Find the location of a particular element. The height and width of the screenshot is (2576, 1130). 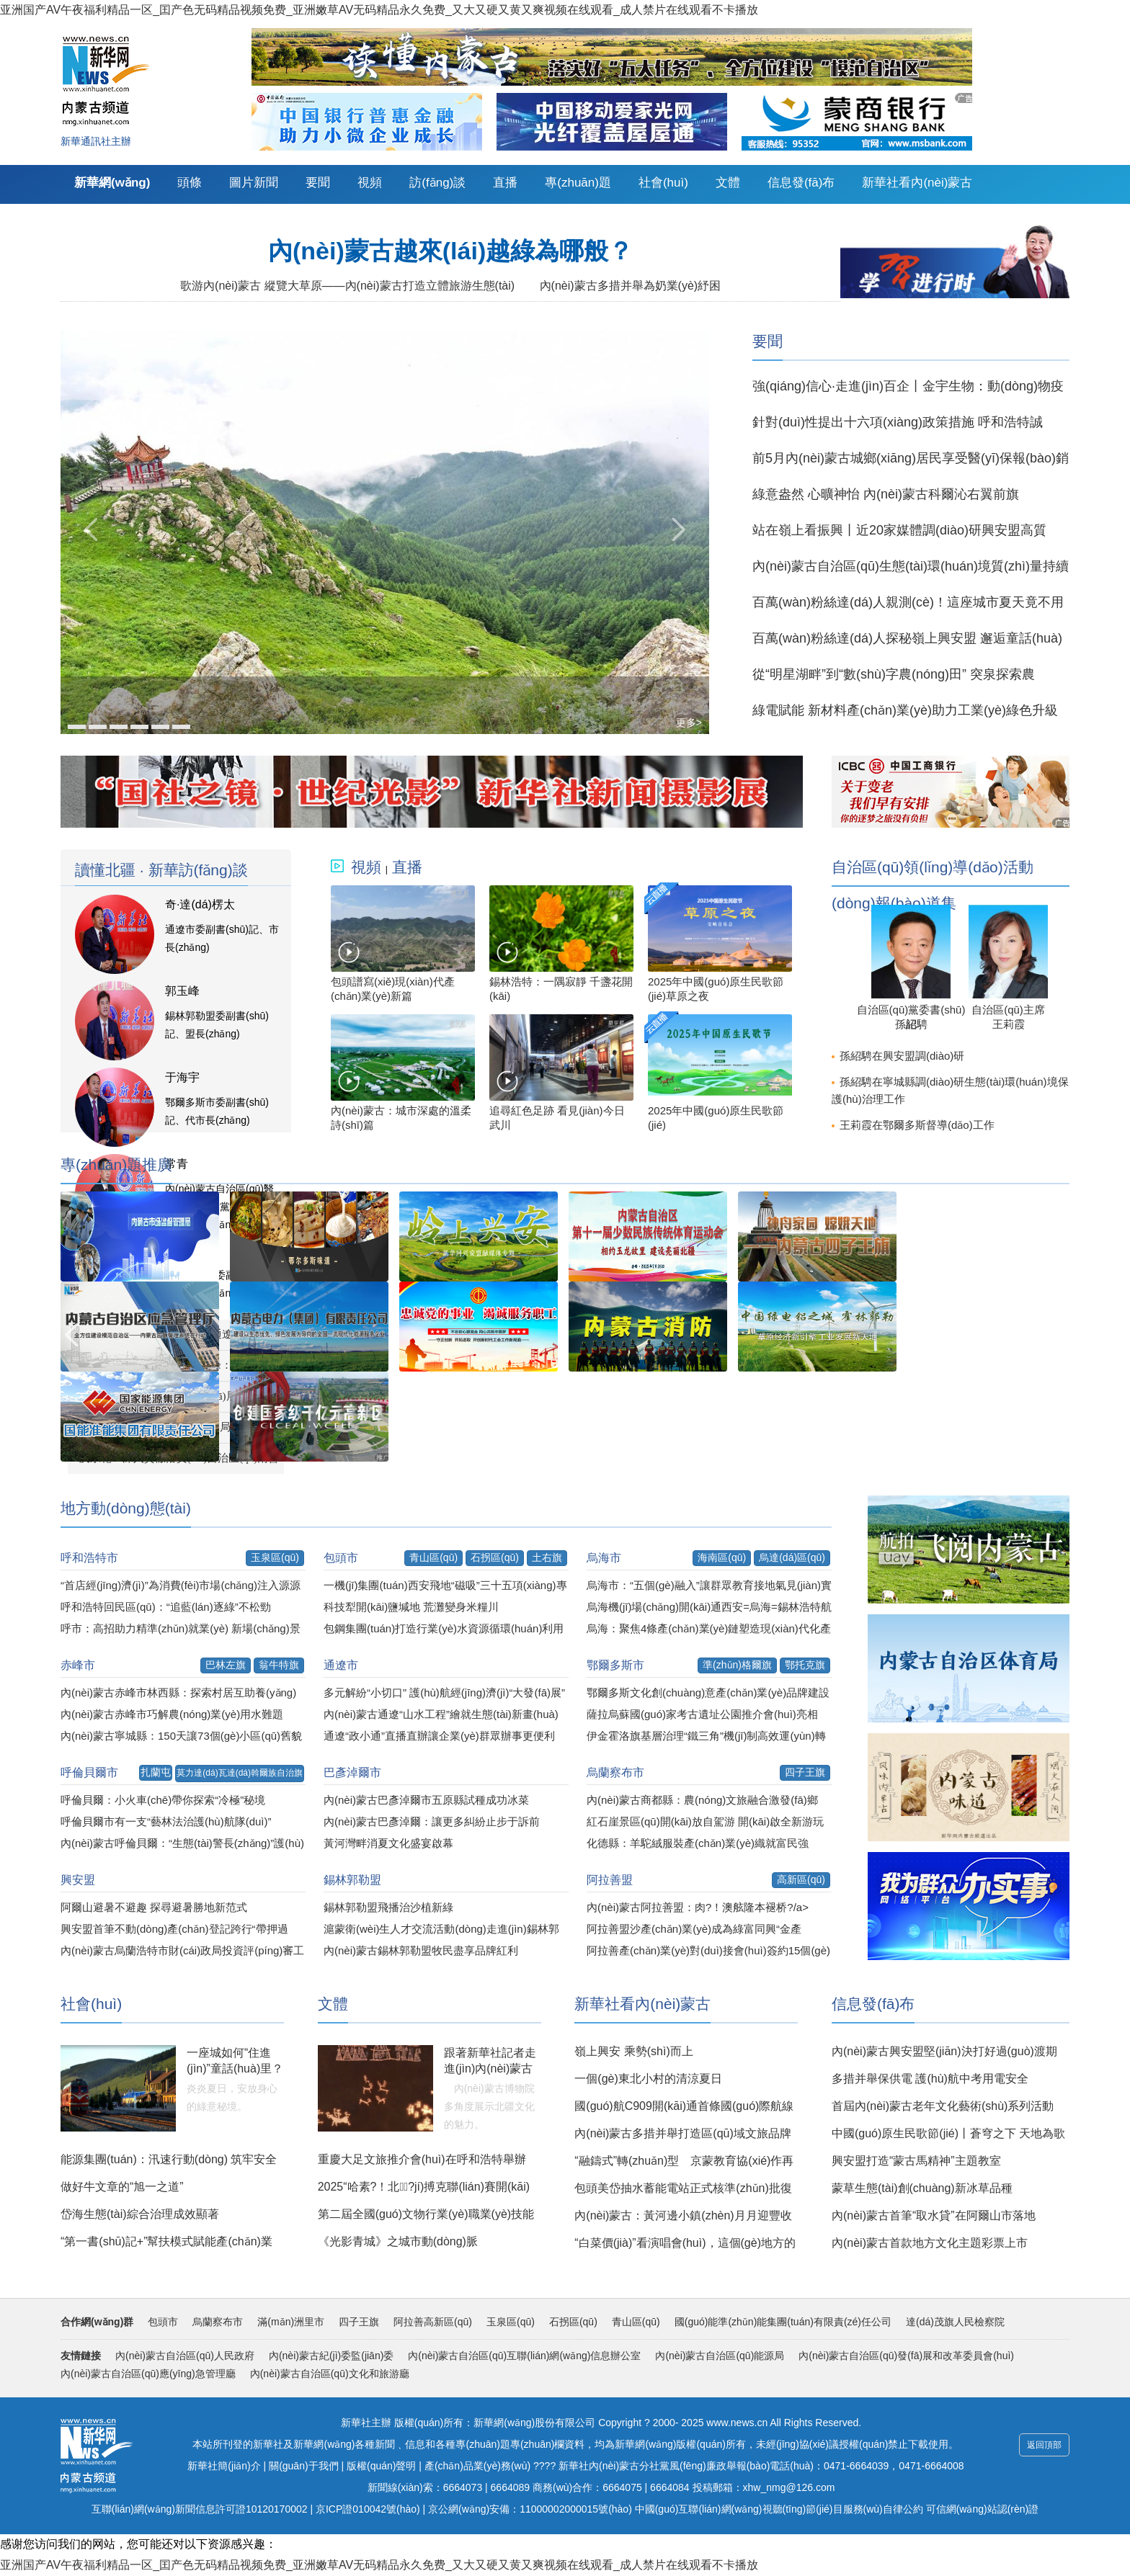

多措并舉保供電 護(hù)航中考用電安全 is located at coordinates (930, 2078).